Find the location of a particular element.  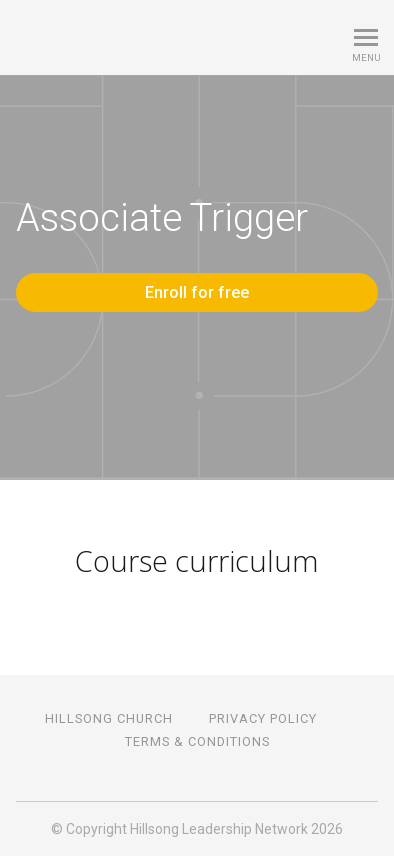

HILLSONG CHURCH is located at coordinates (109, 718).